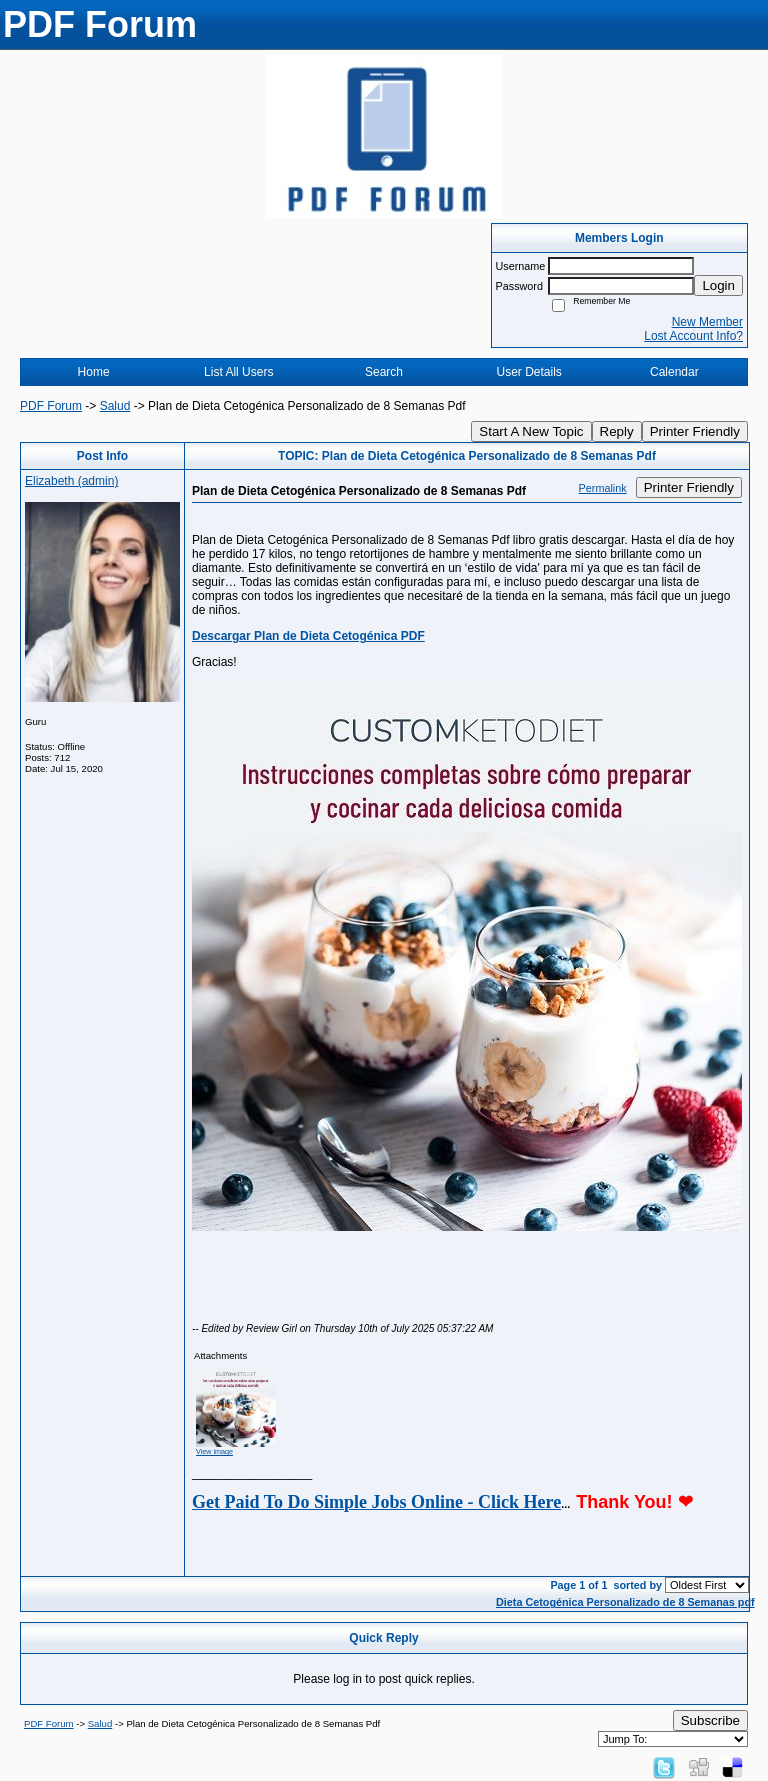  I want to click on PDF Forum, so click(51, 406).